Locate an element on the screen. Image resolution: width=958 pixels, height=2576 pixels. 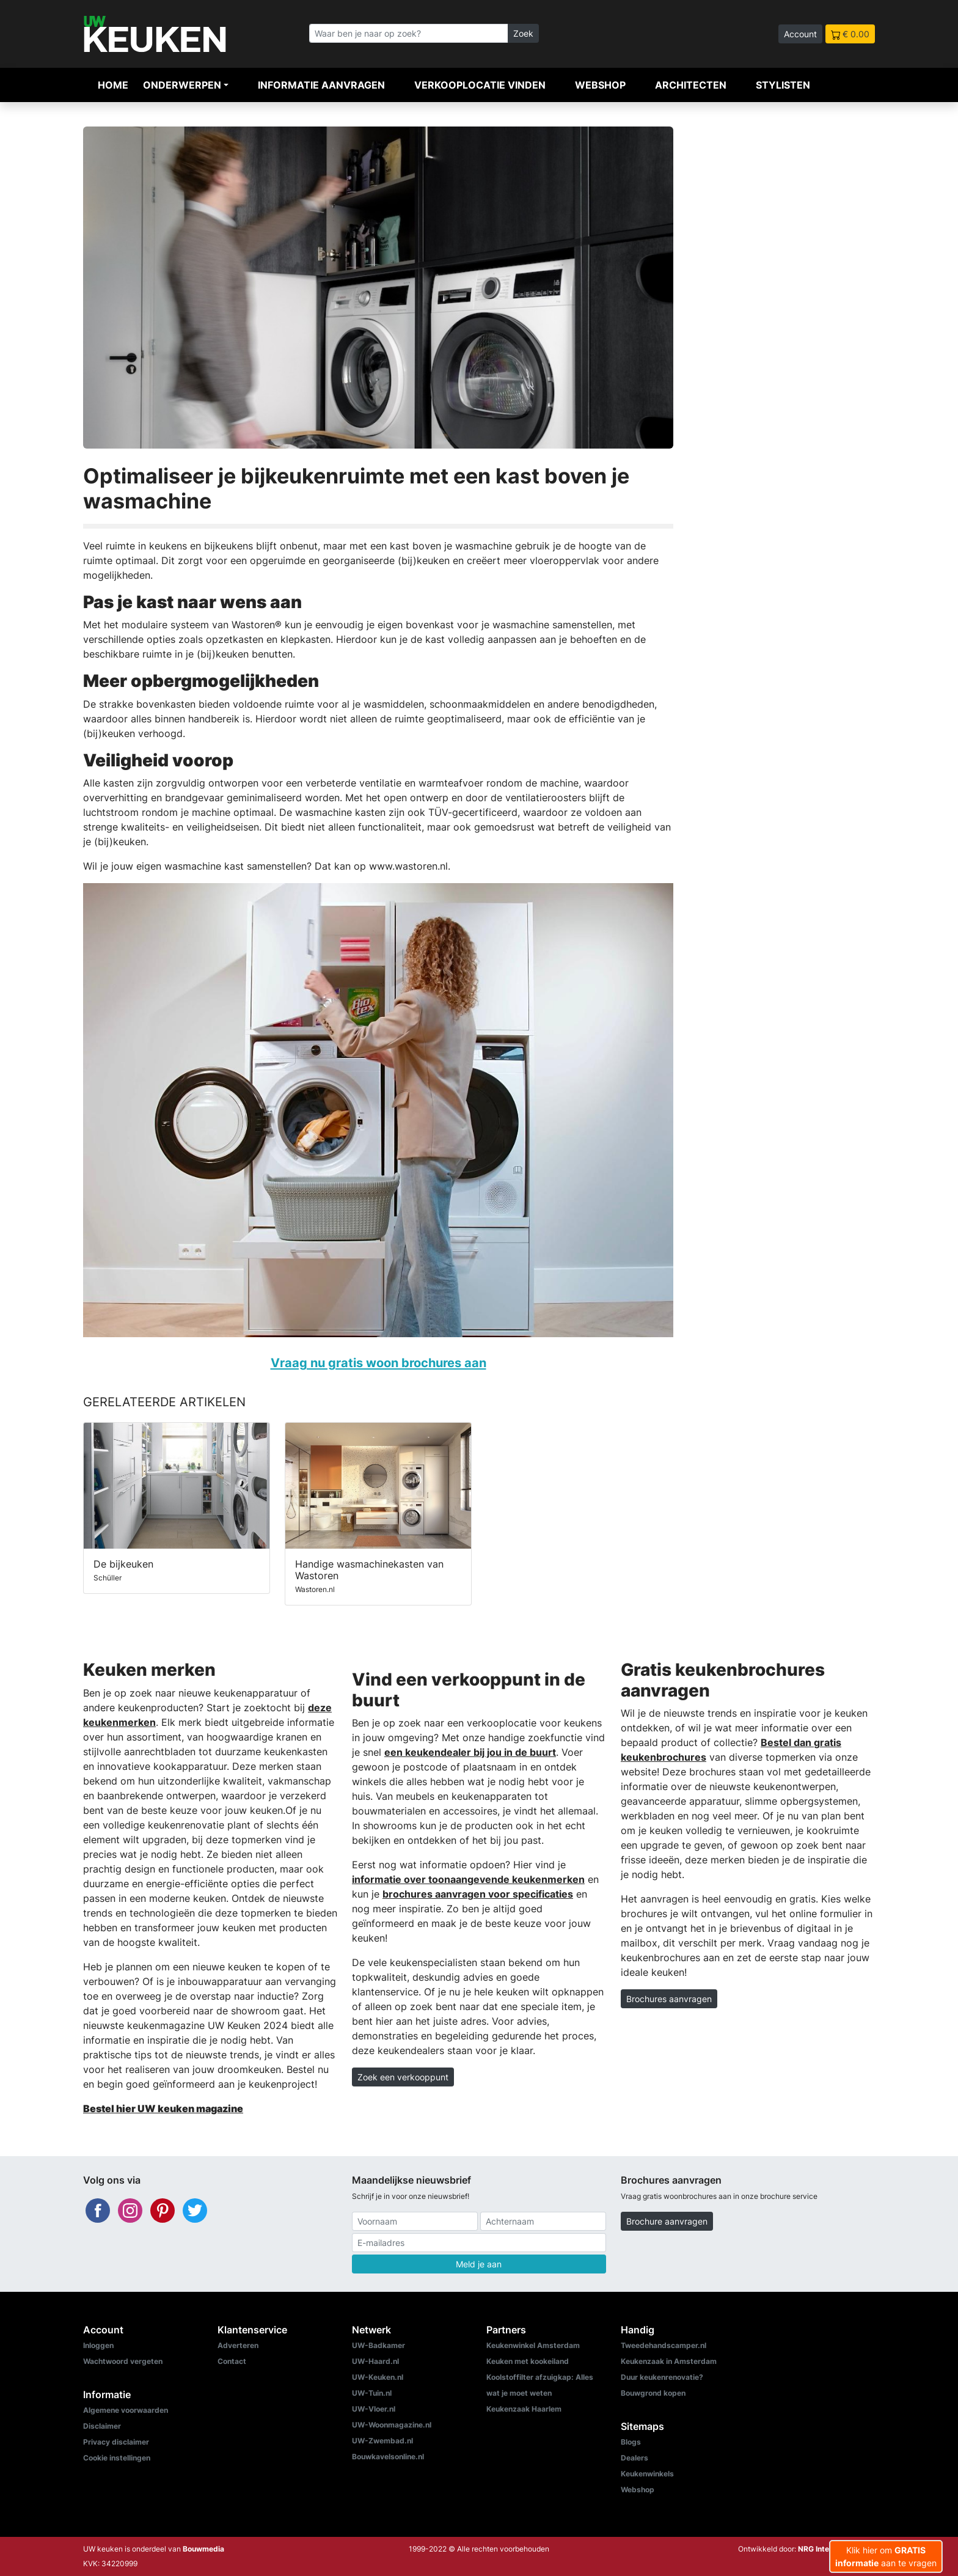
UW-Woonmagazine.nl is located at coordinates (391, 2424).